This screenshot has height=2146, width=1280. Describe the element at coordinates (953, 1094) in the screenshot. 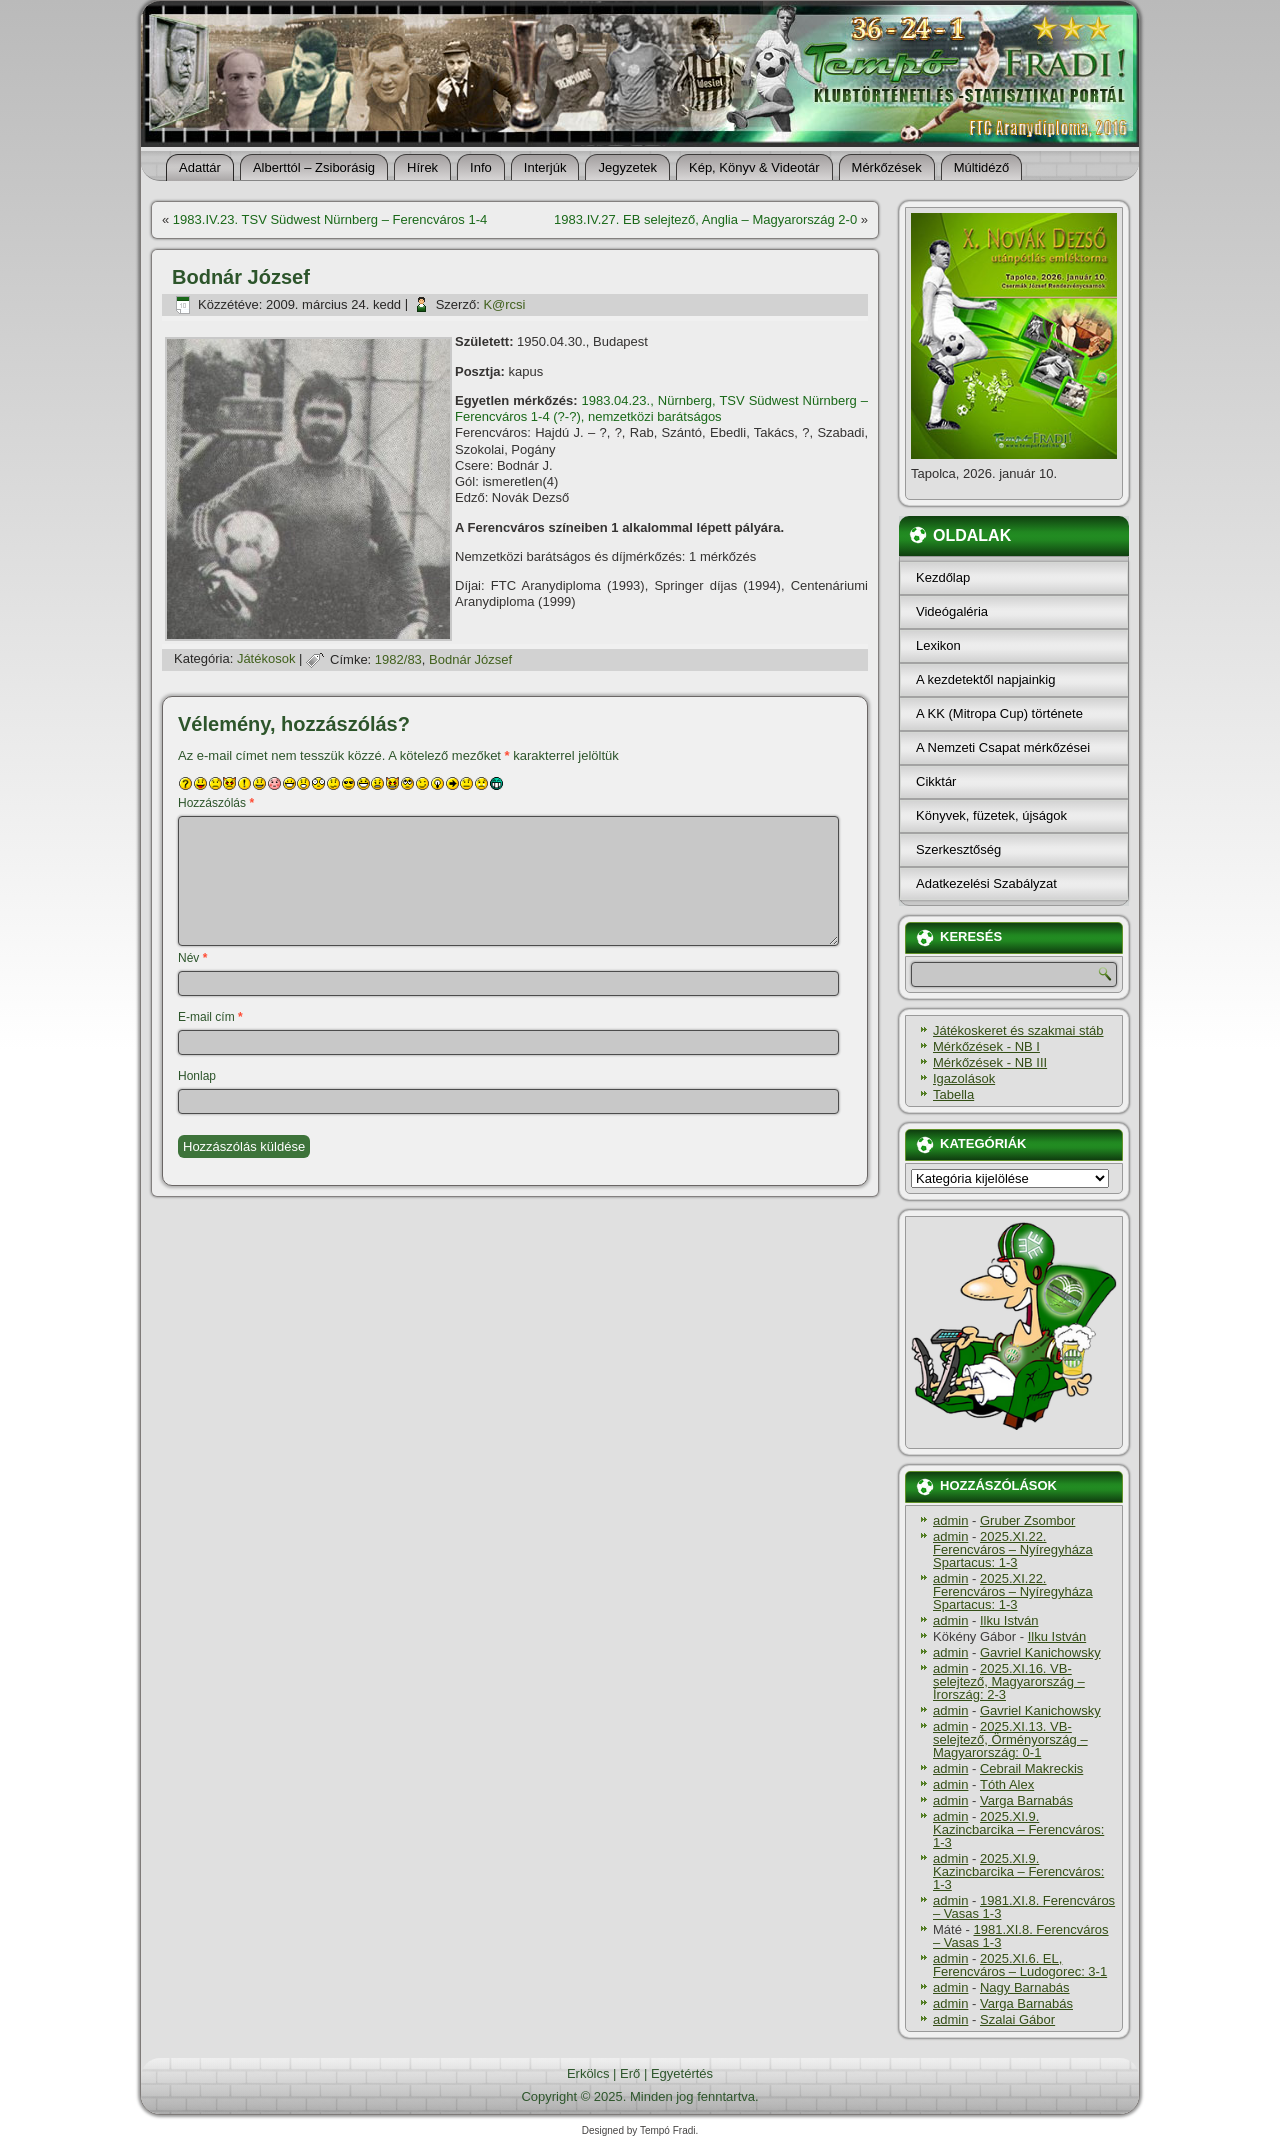

I see `Tabella` at that location.